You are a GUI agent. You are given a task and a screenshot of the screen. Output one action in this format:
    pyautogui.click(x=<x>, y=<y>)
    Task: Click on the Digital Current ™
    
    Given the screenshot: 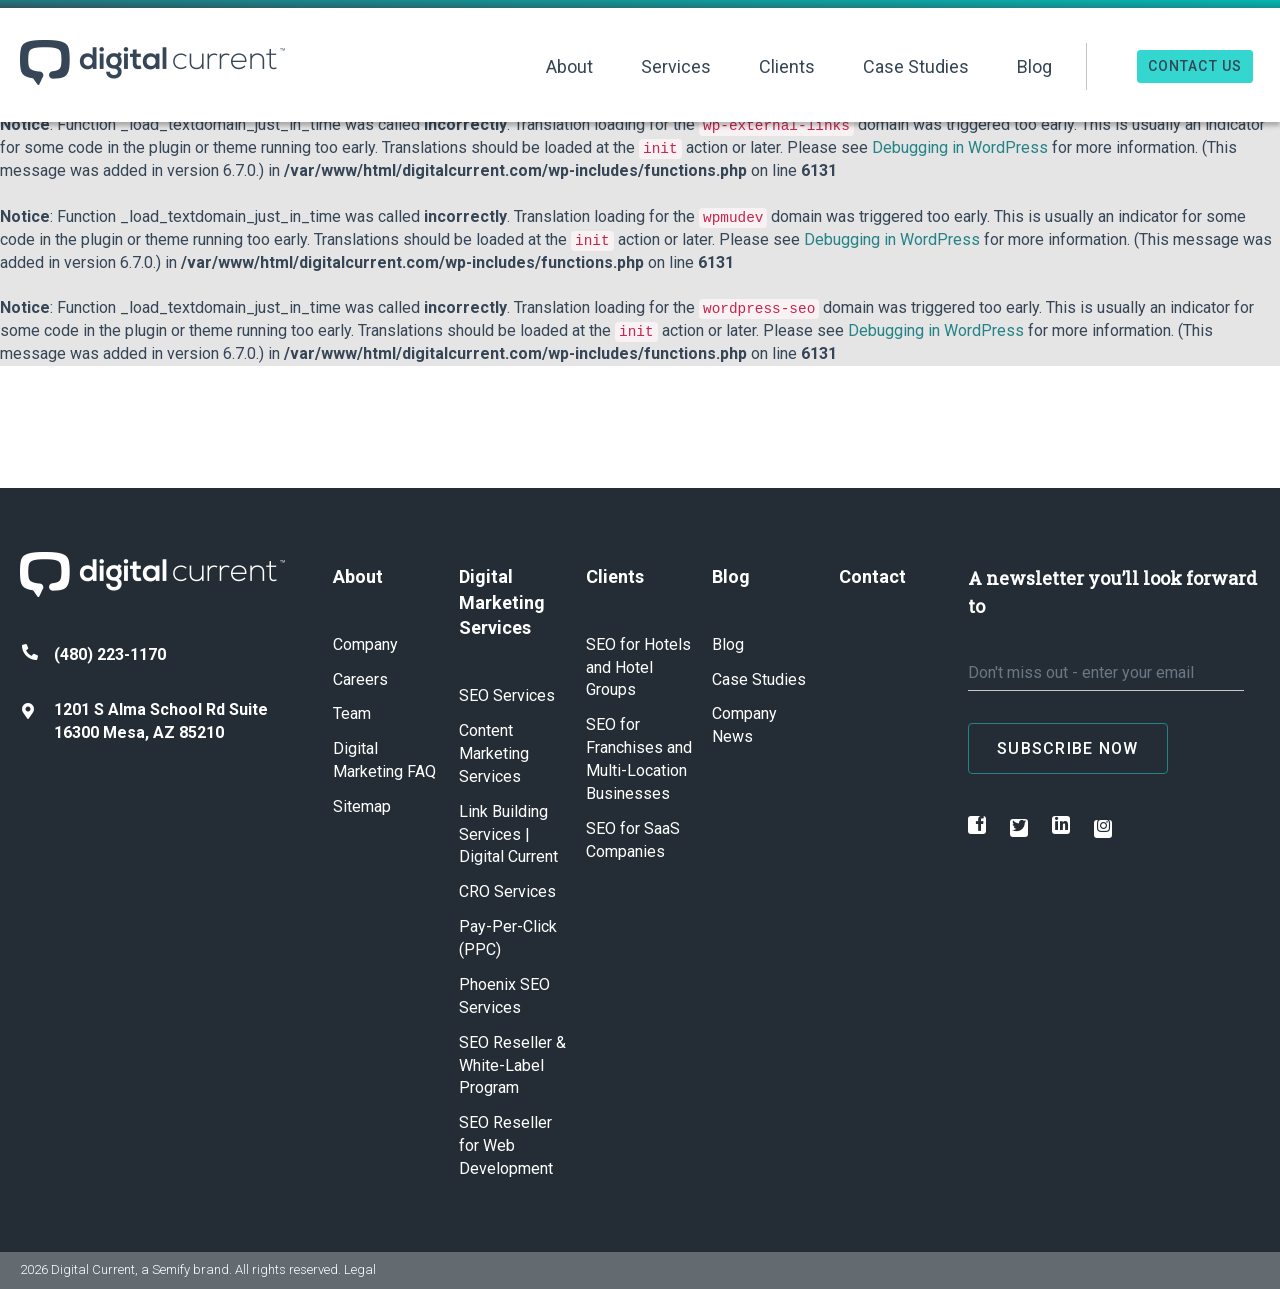 What is the action you would take?
    pyautogui.click(x=152, y=62)
    